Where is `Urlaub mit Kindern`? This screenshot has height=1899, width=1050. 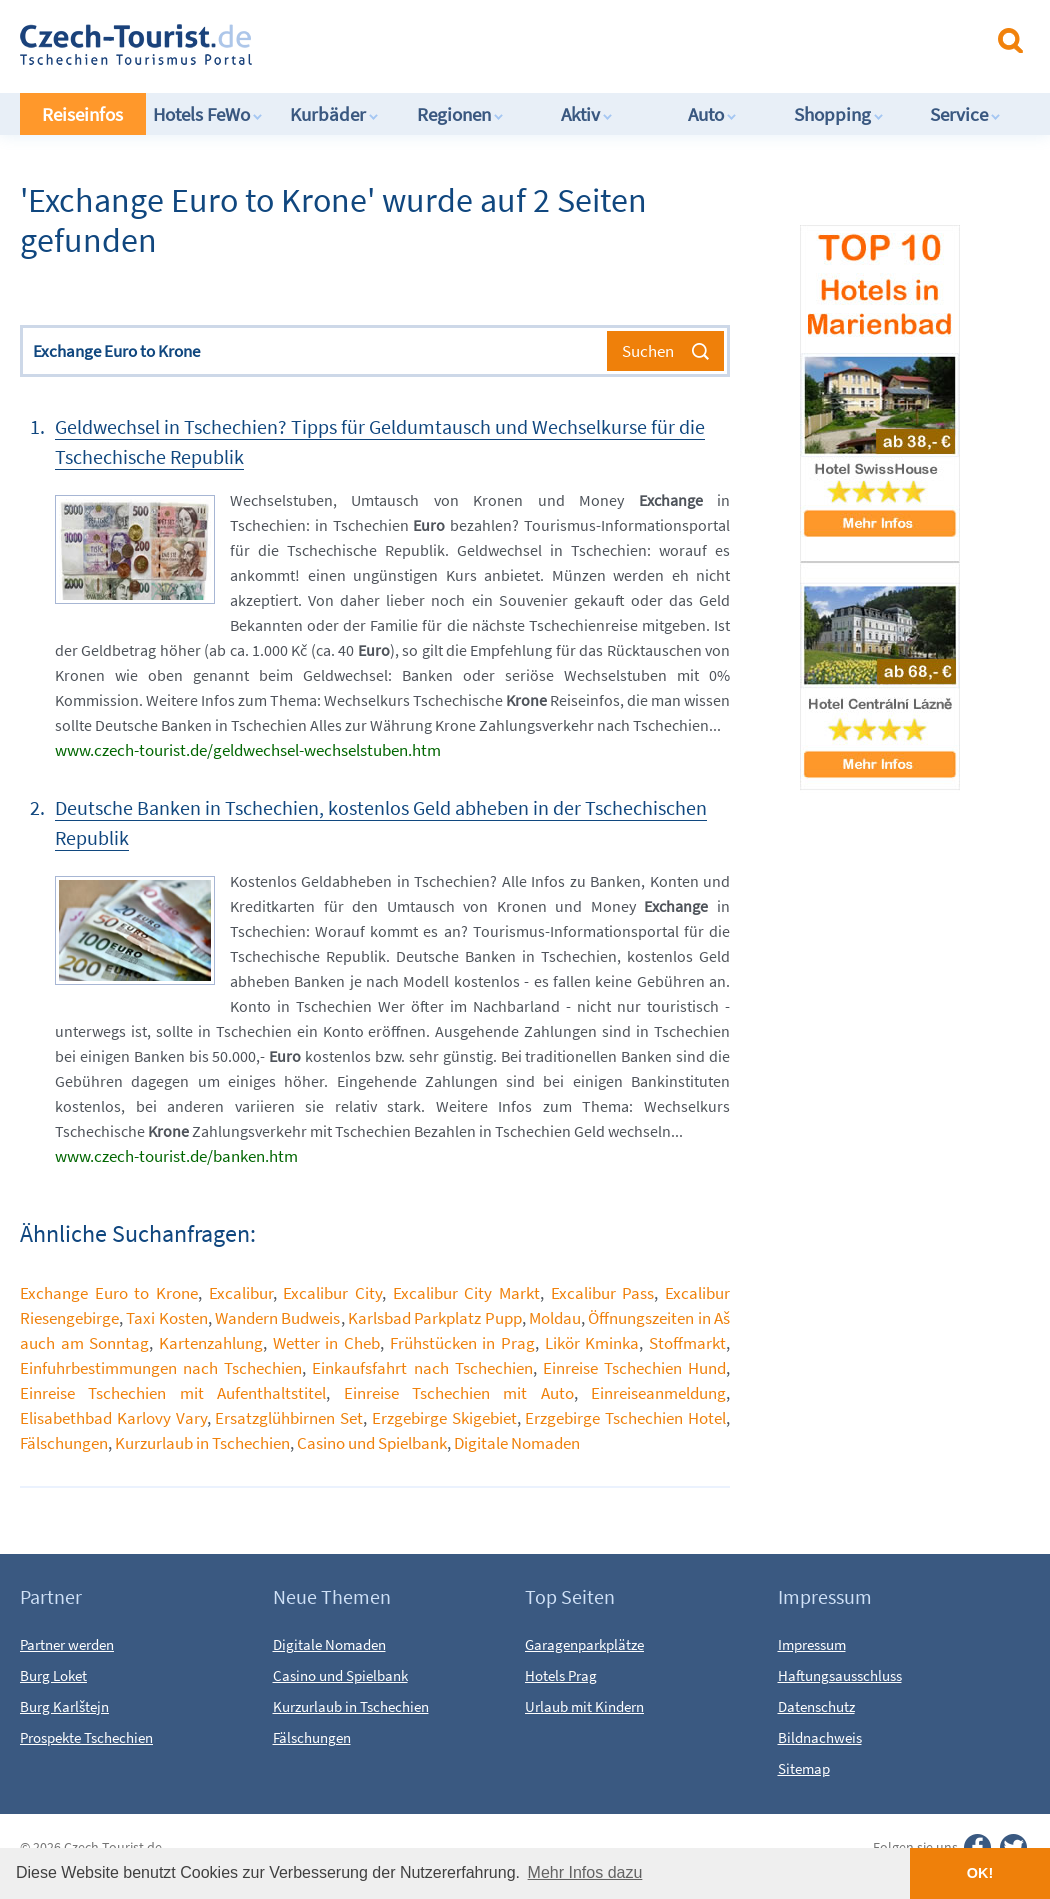 Urlaub mit Kindern is located at coordinates (584, 1706).